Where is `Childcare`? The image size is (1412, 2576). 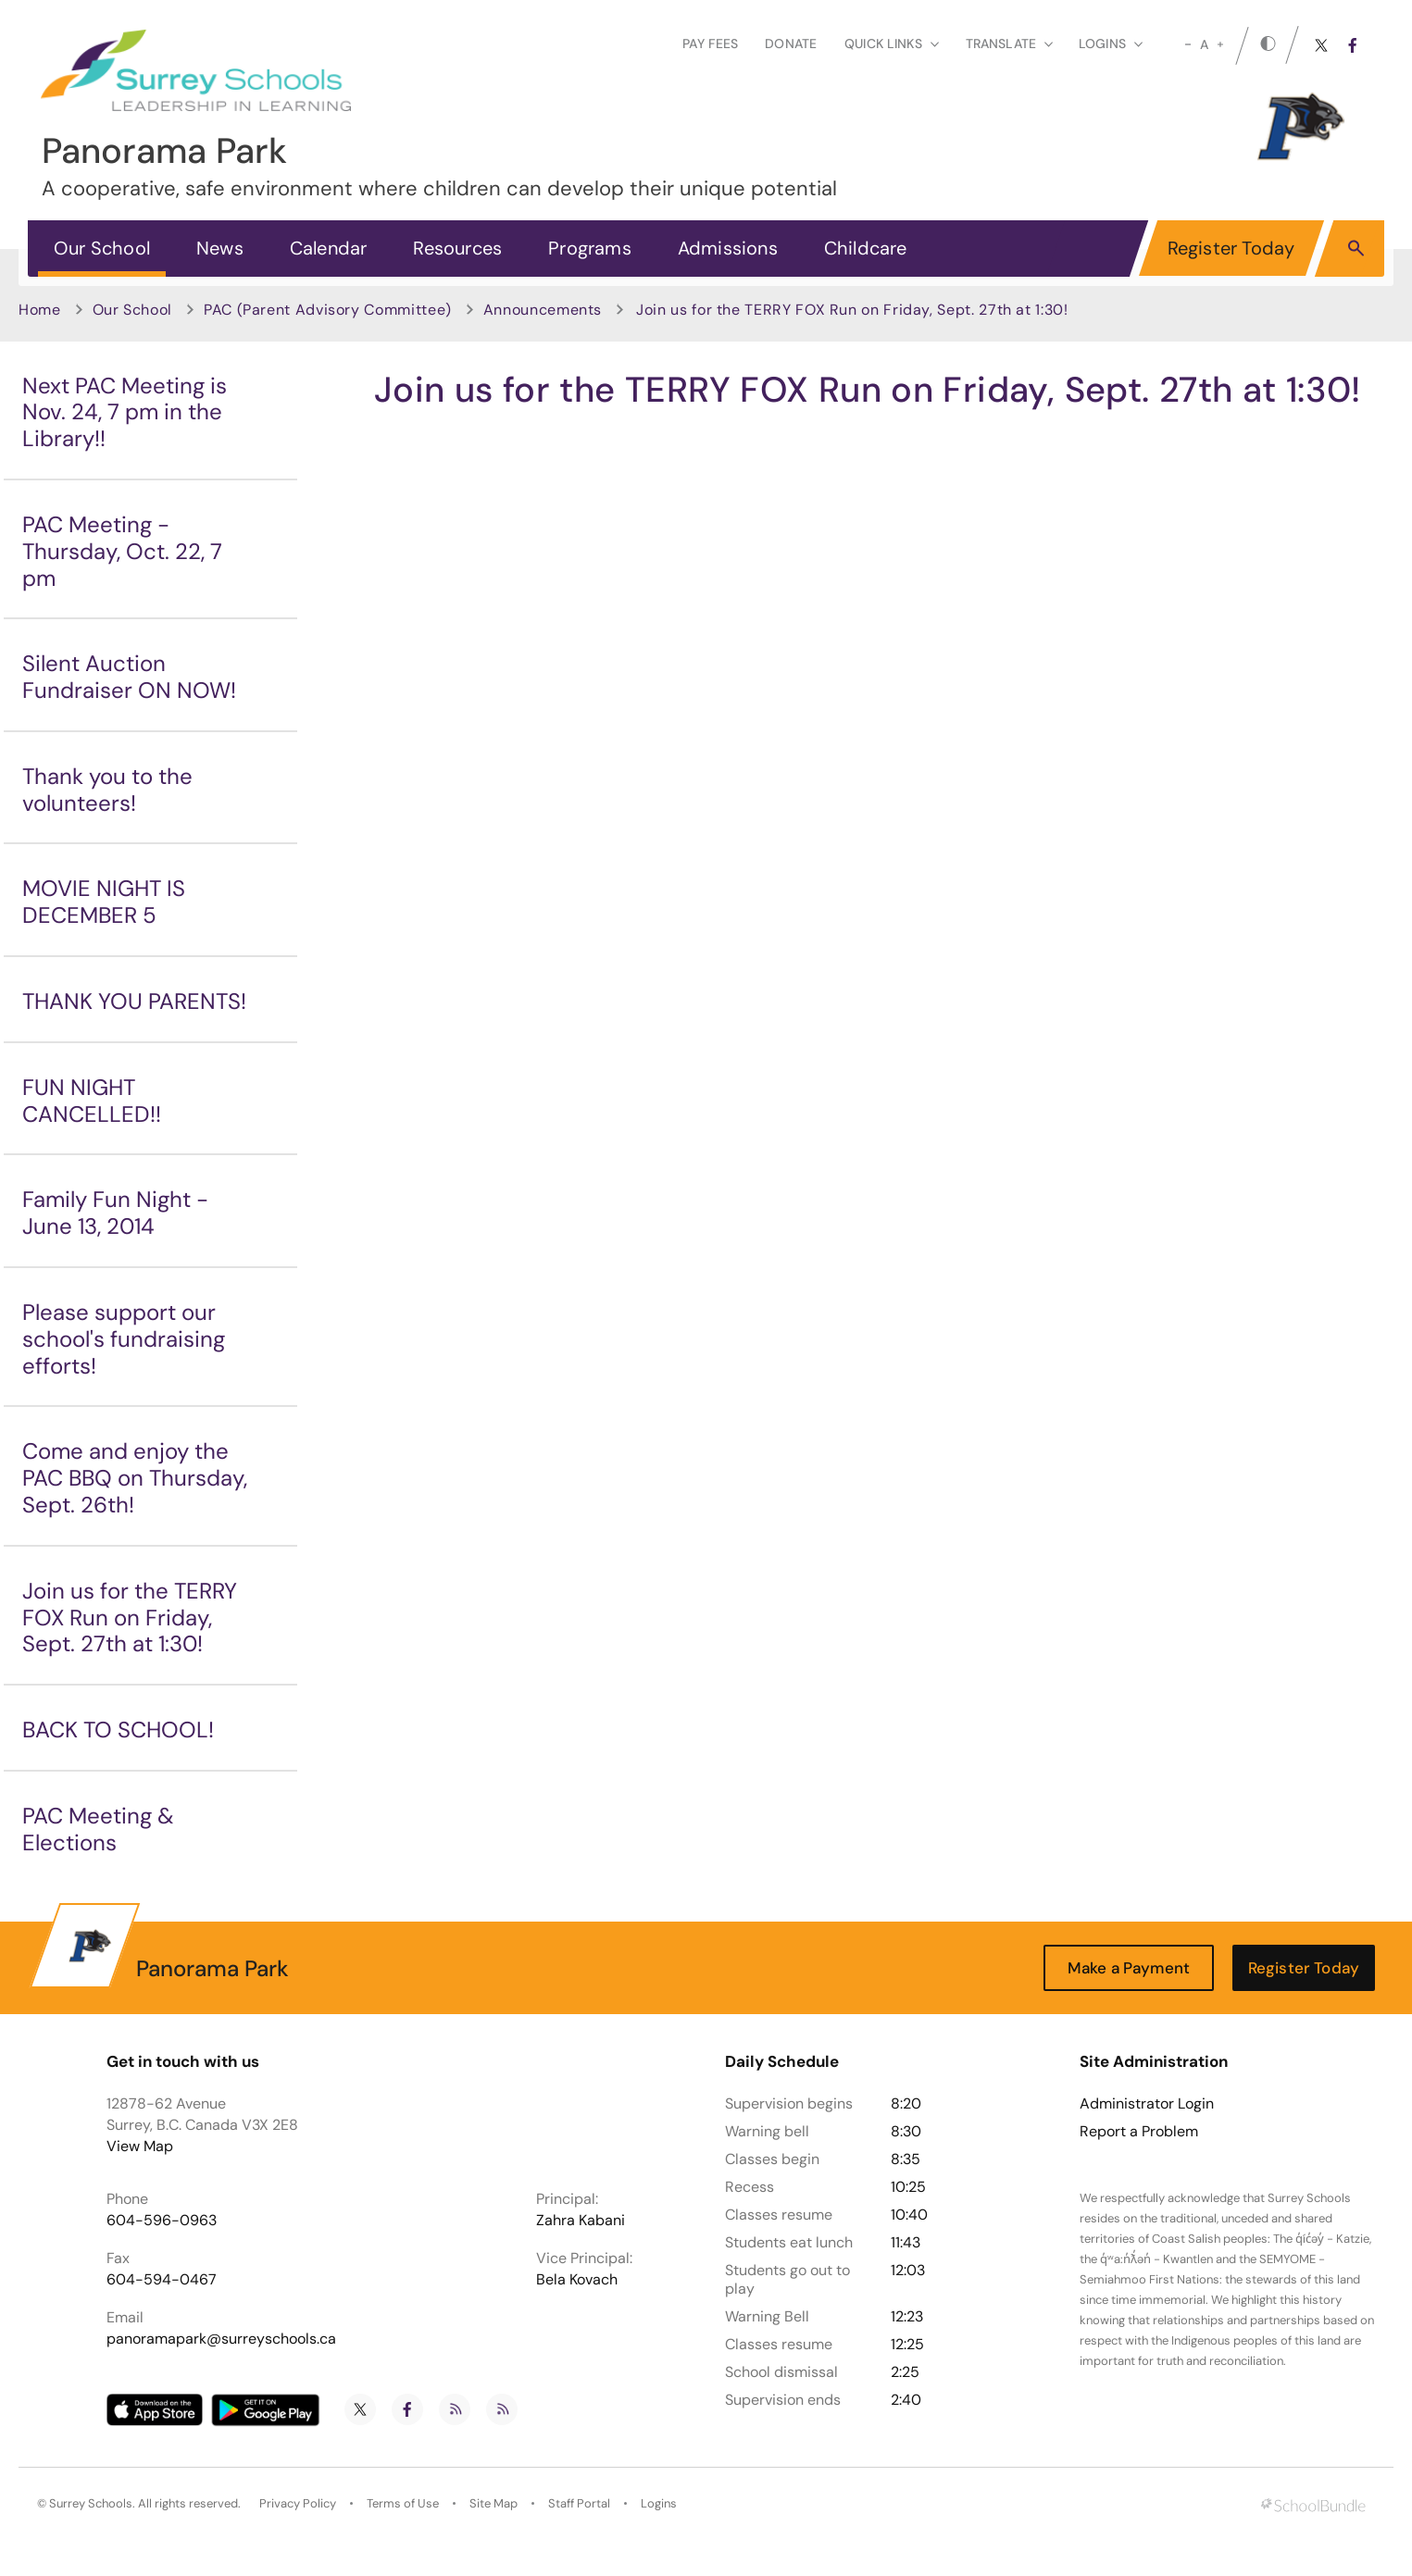
Childcare is located at coordinates (865, 248).